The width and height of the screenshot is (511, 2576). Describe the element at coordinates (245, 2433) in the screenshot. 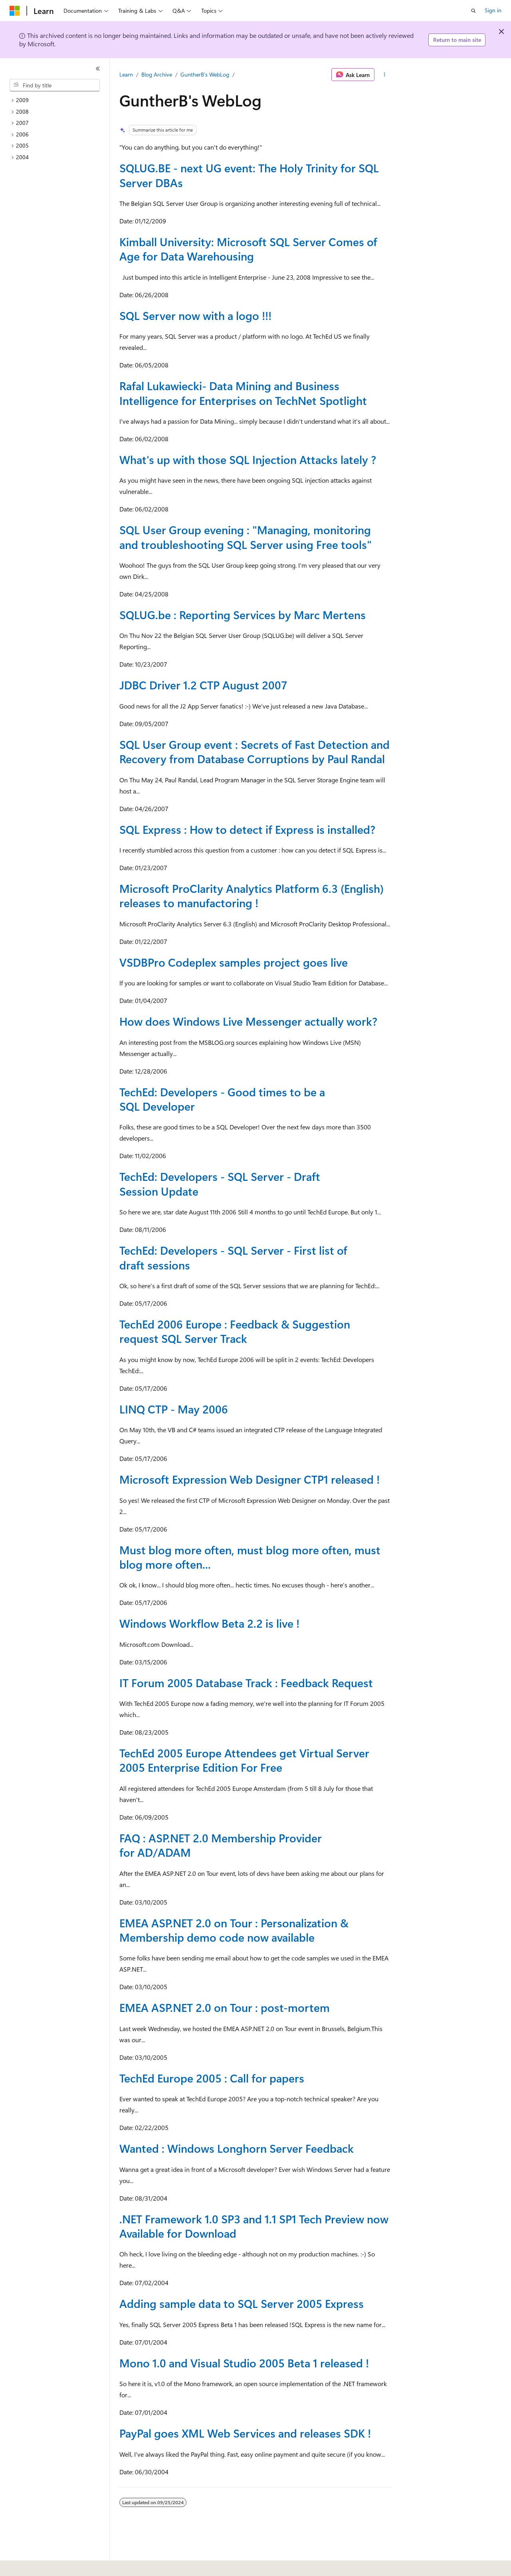

I see `PayPal goes XML Web Services and releases SDK !` at that location.